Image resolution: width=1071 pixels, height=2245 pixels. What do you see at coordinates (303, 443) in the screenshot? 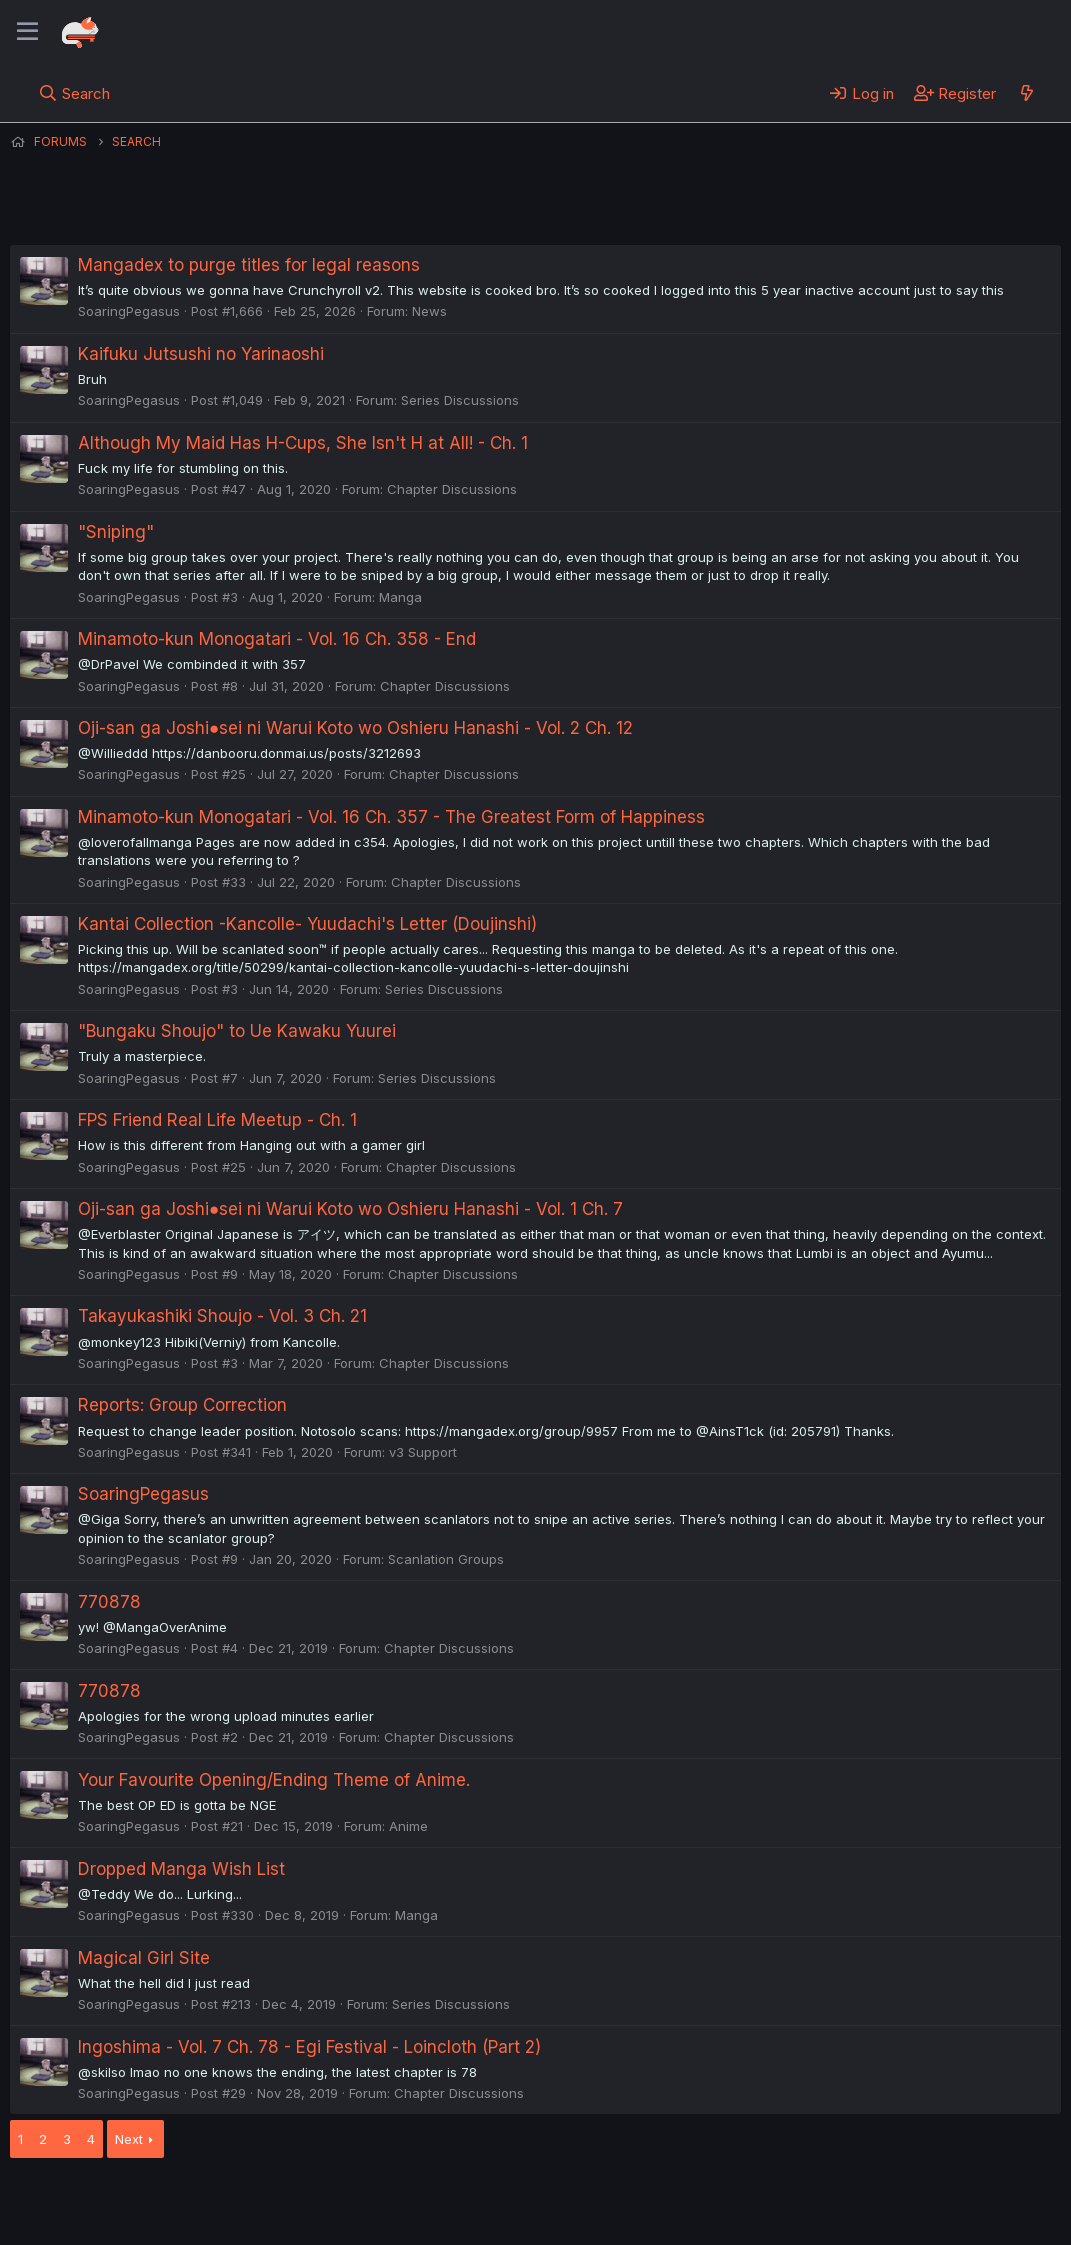
I see `Although My Maid Has H-Cups, She Isn't H at All! - Ch. 1` at bounding box center [303, 443].